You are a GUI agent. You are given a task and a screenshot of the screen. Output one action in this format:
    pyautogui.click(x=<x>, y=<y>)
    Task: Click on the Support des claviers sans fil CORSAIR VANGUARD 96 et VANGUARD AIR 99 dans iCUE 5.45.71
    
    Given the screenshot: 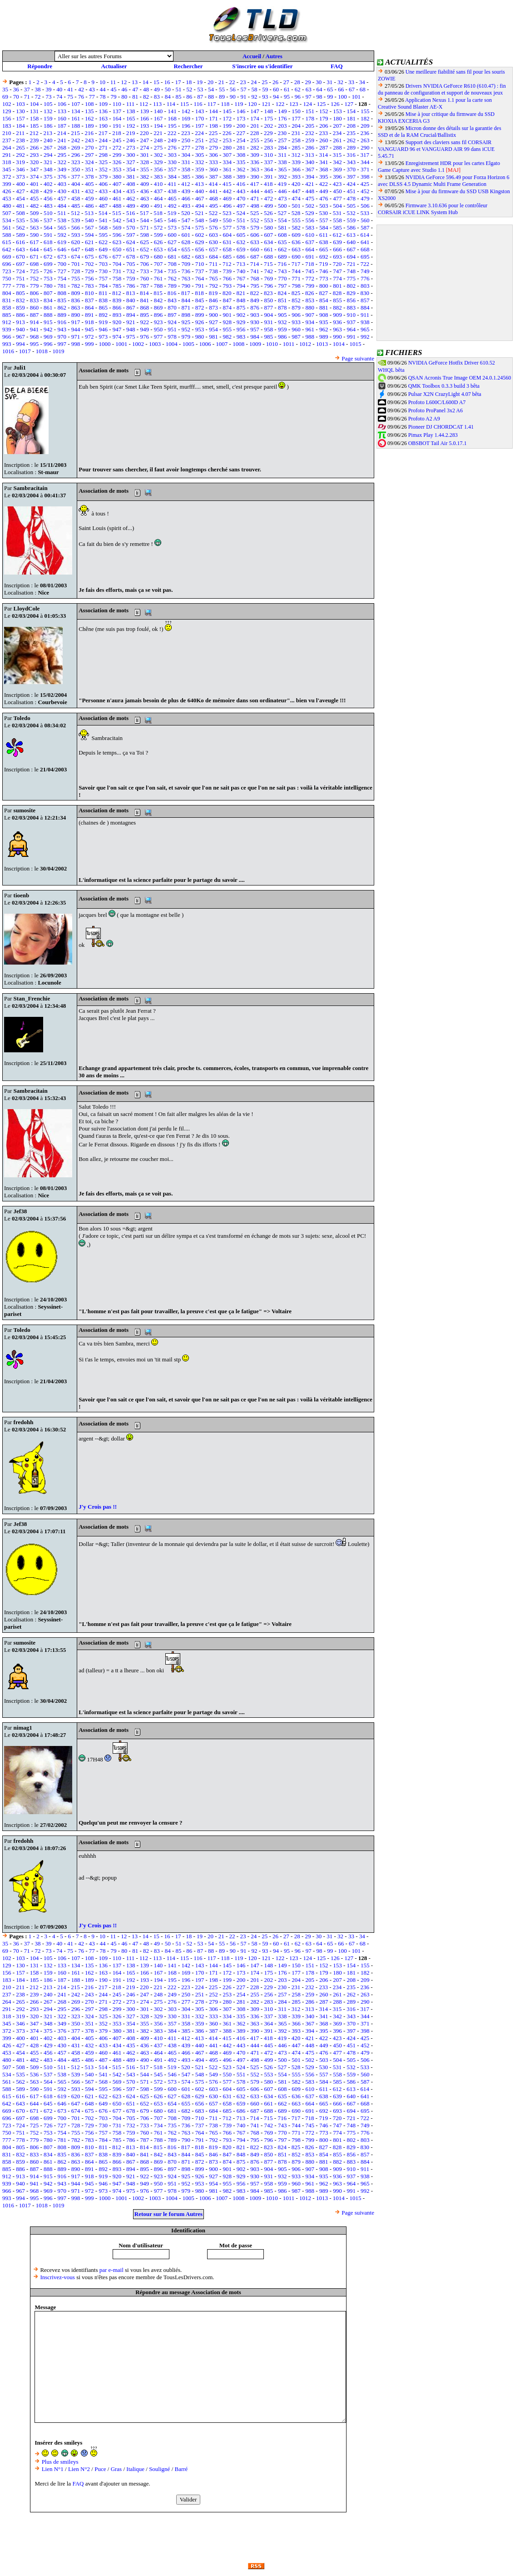 What is the action you would take?
    pyautogui.click(x=436, y=149)
    